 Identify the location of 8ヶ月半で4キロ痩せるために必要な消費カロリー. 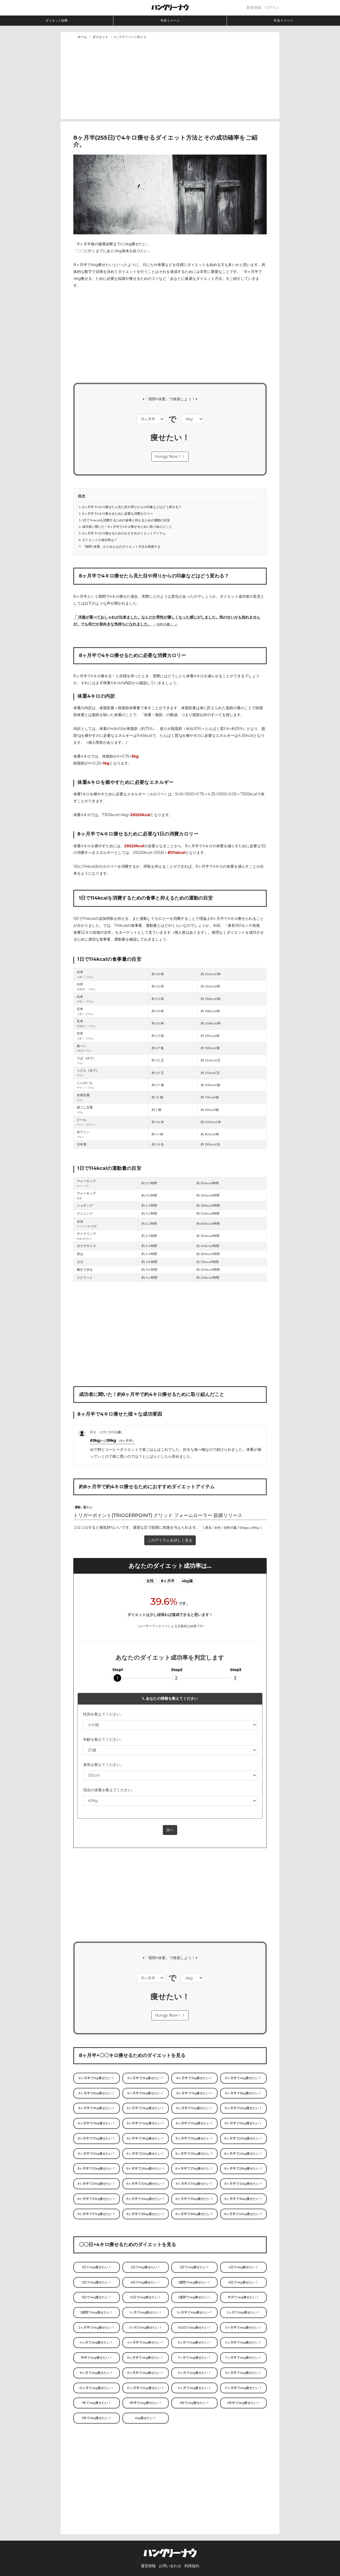
(117, 514).